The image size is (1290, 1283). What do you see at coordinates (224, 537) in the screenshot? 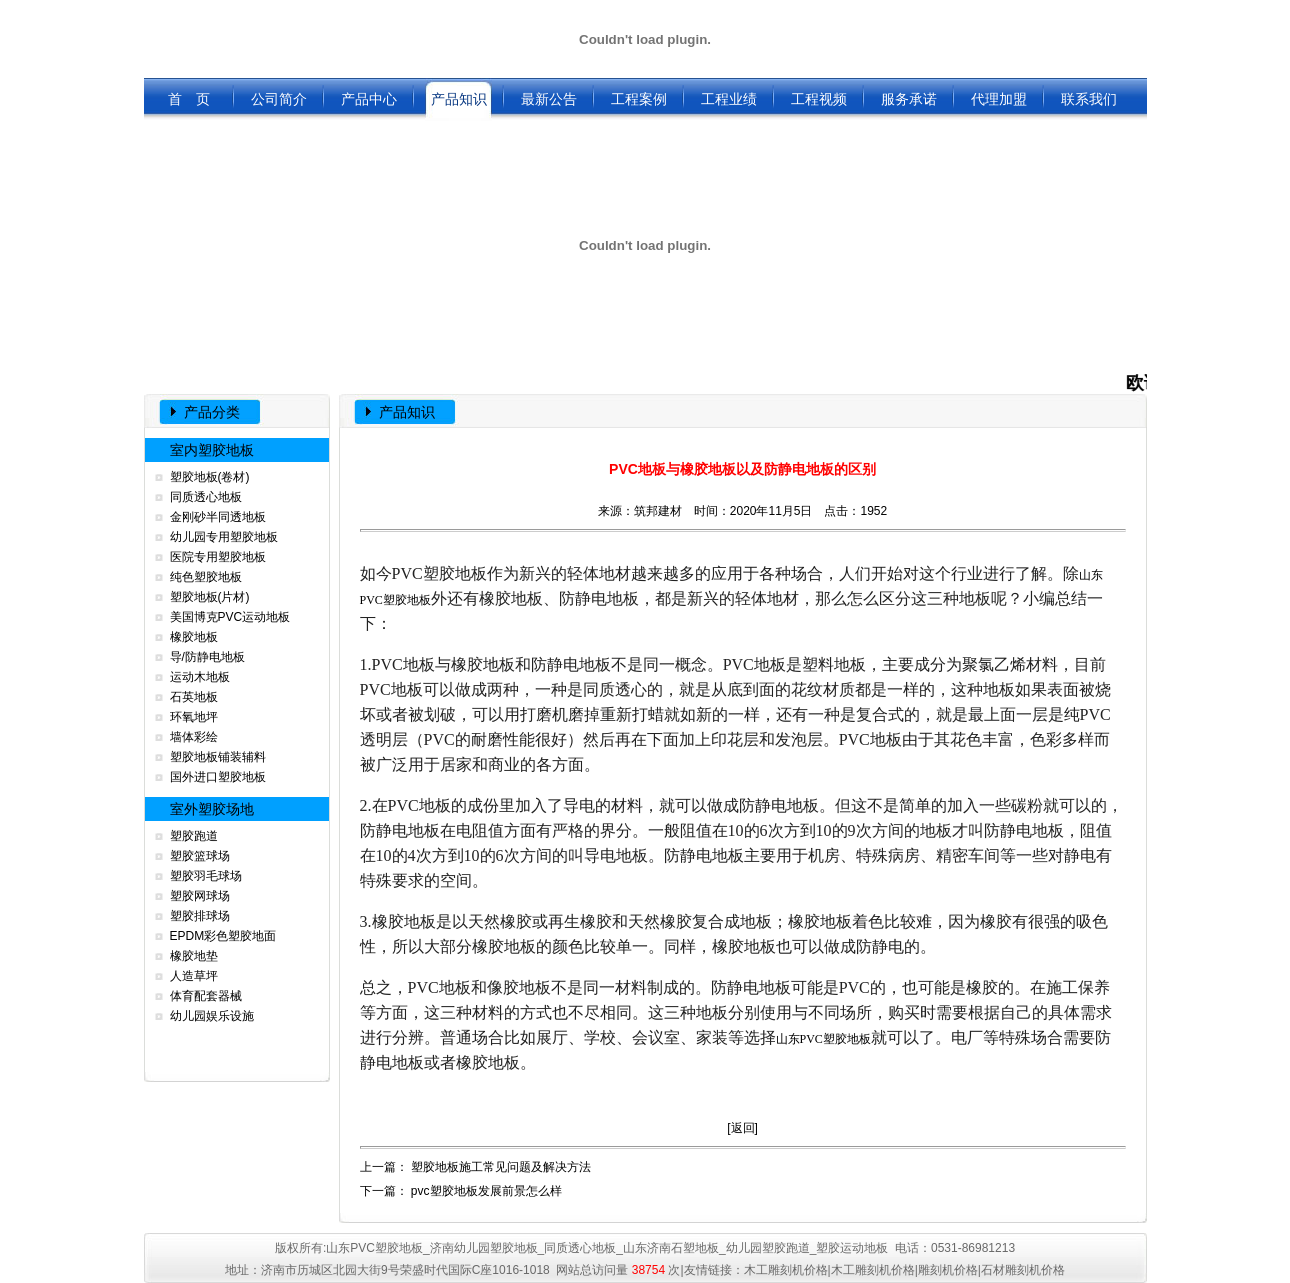
I see `幼儿园专用塑胶地板` at bounding box center [224, 537].